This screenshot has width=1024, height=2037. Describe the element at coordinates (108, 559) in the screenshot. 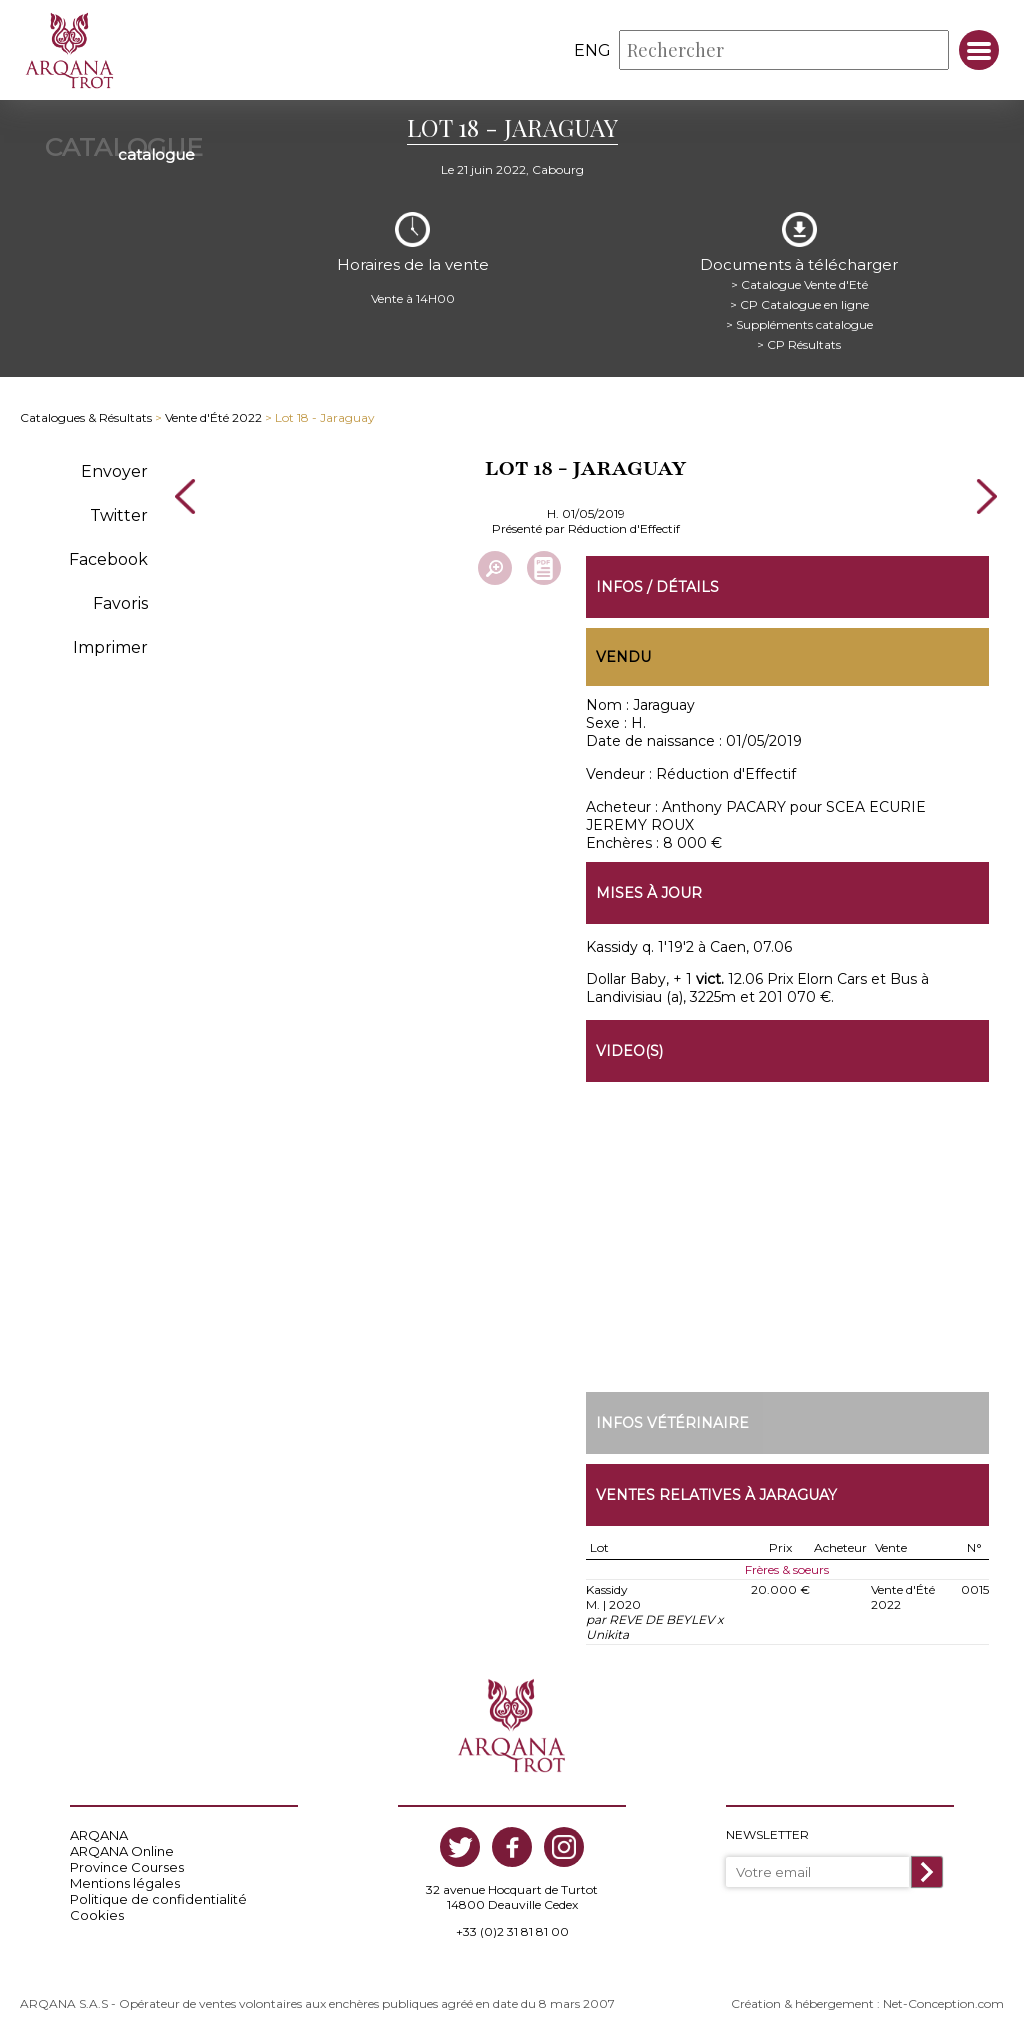

I see `Facebook` at that location.